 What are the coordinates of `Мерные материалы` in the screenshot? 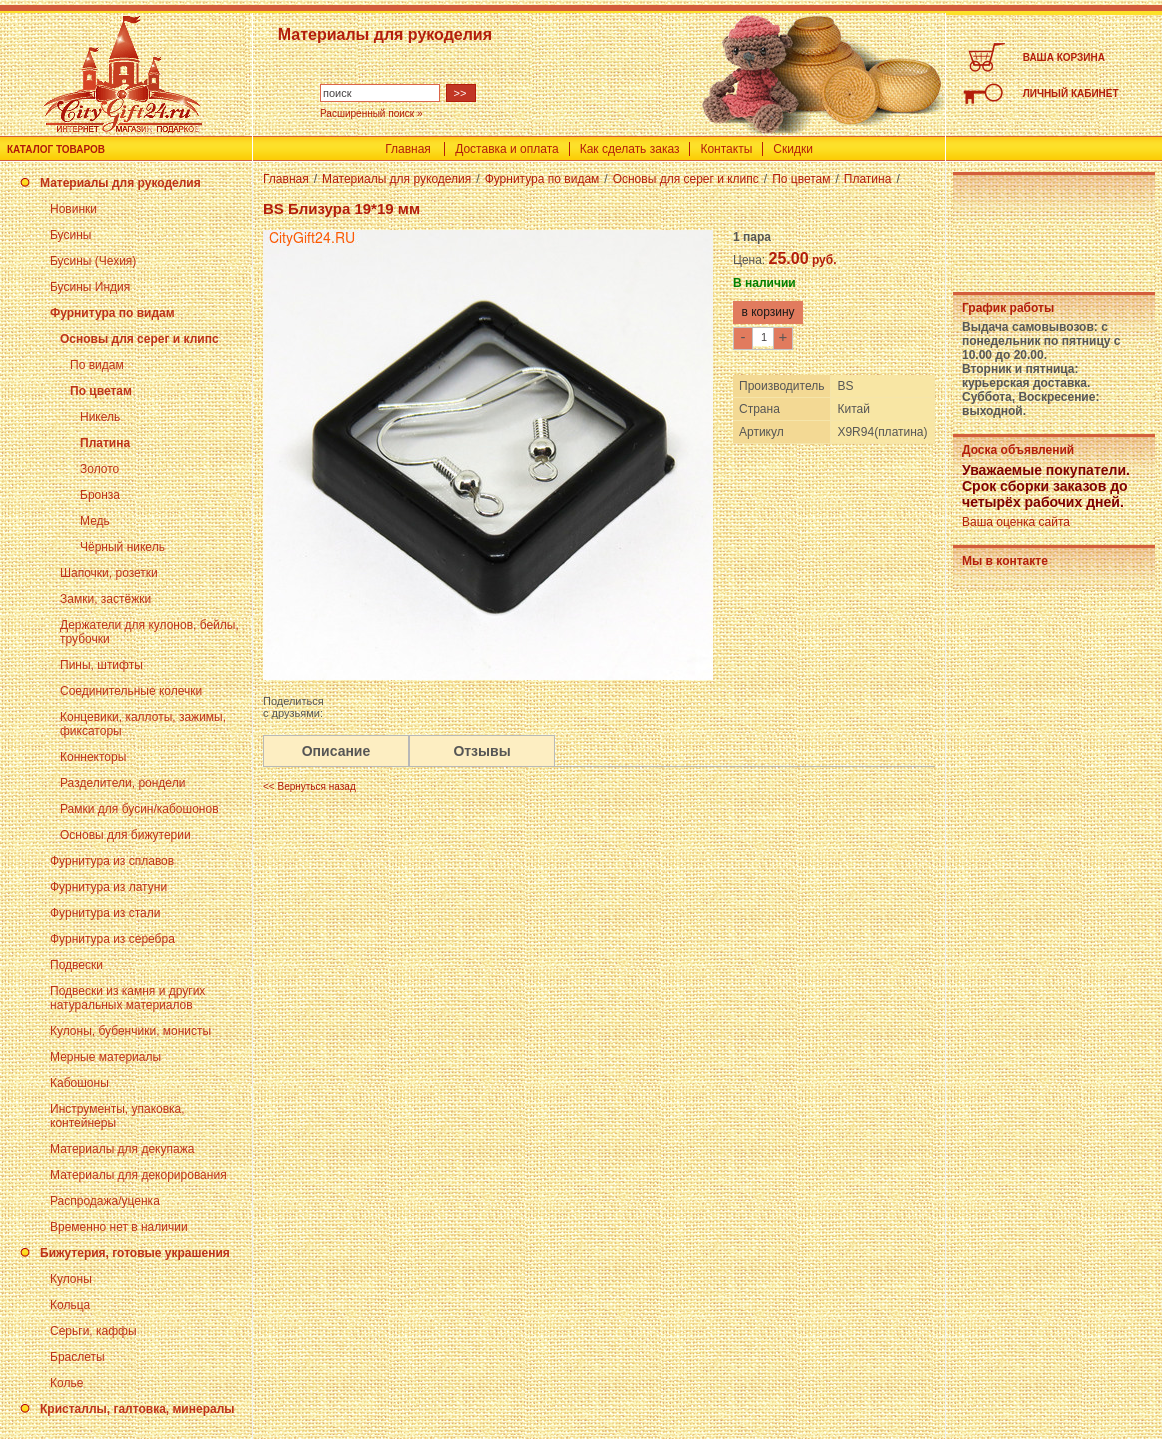 It's located at (105, 1057).